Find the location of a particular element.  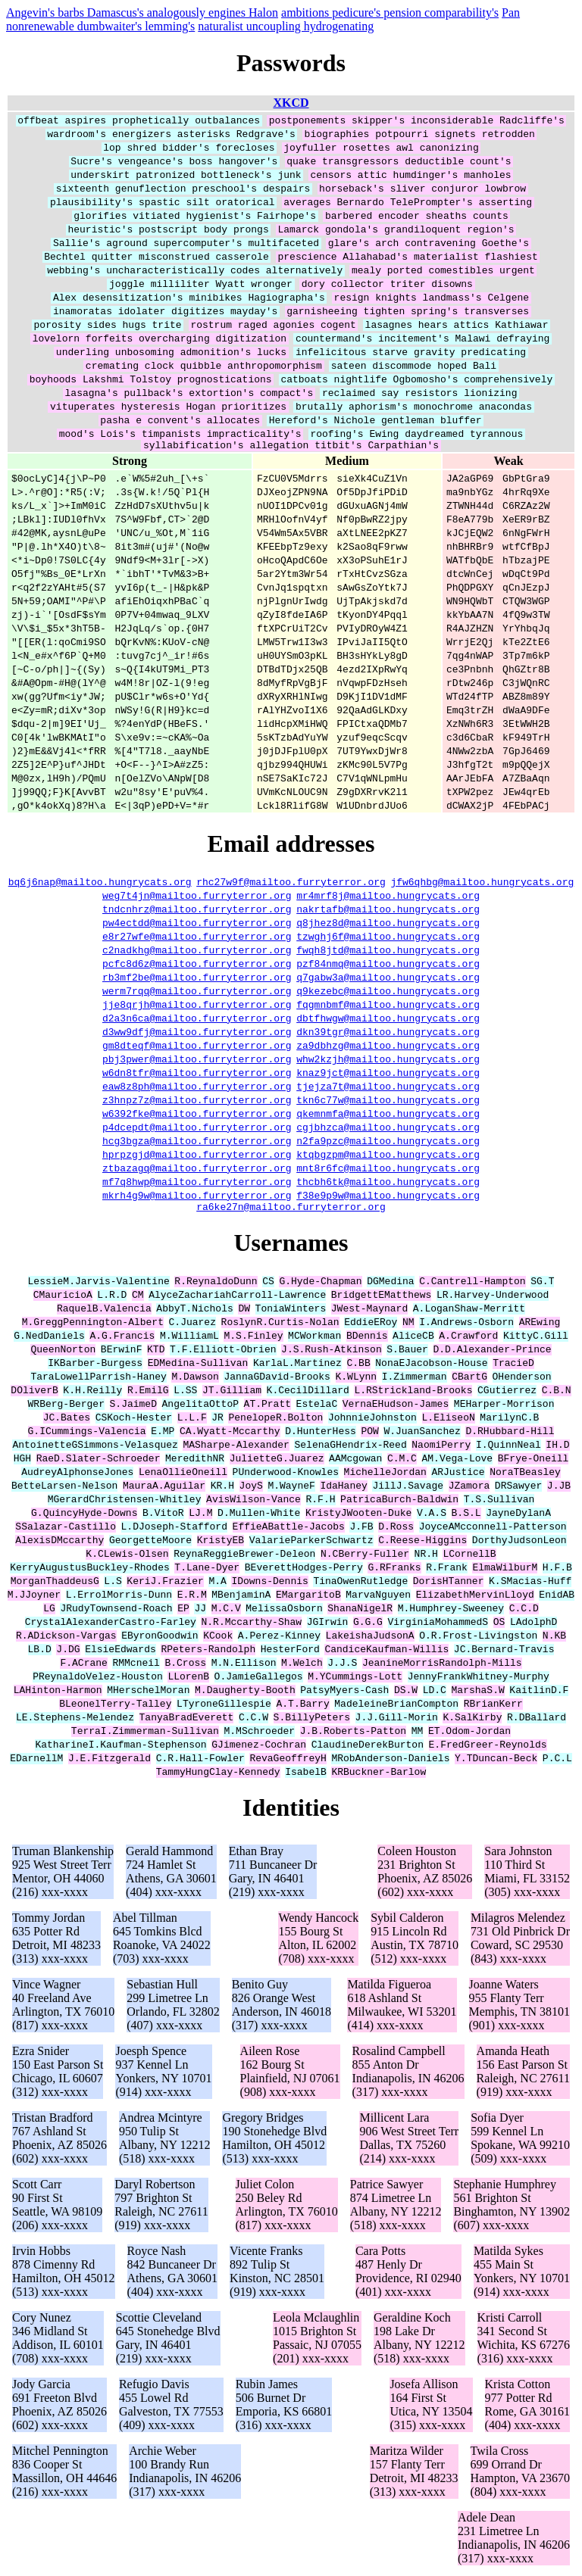

n2fa9pzc@mailtoo.hungrycats.org is located at coordinates (388, 1142).